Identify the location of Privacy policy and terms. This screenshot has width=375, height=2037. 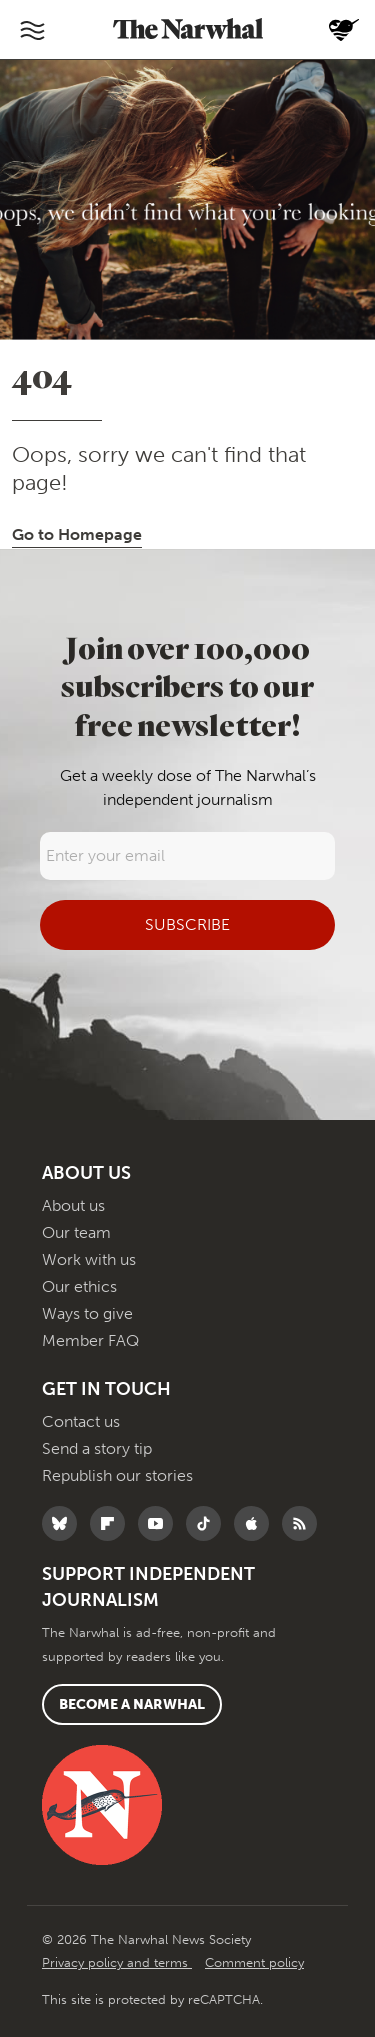
(117, 1962).